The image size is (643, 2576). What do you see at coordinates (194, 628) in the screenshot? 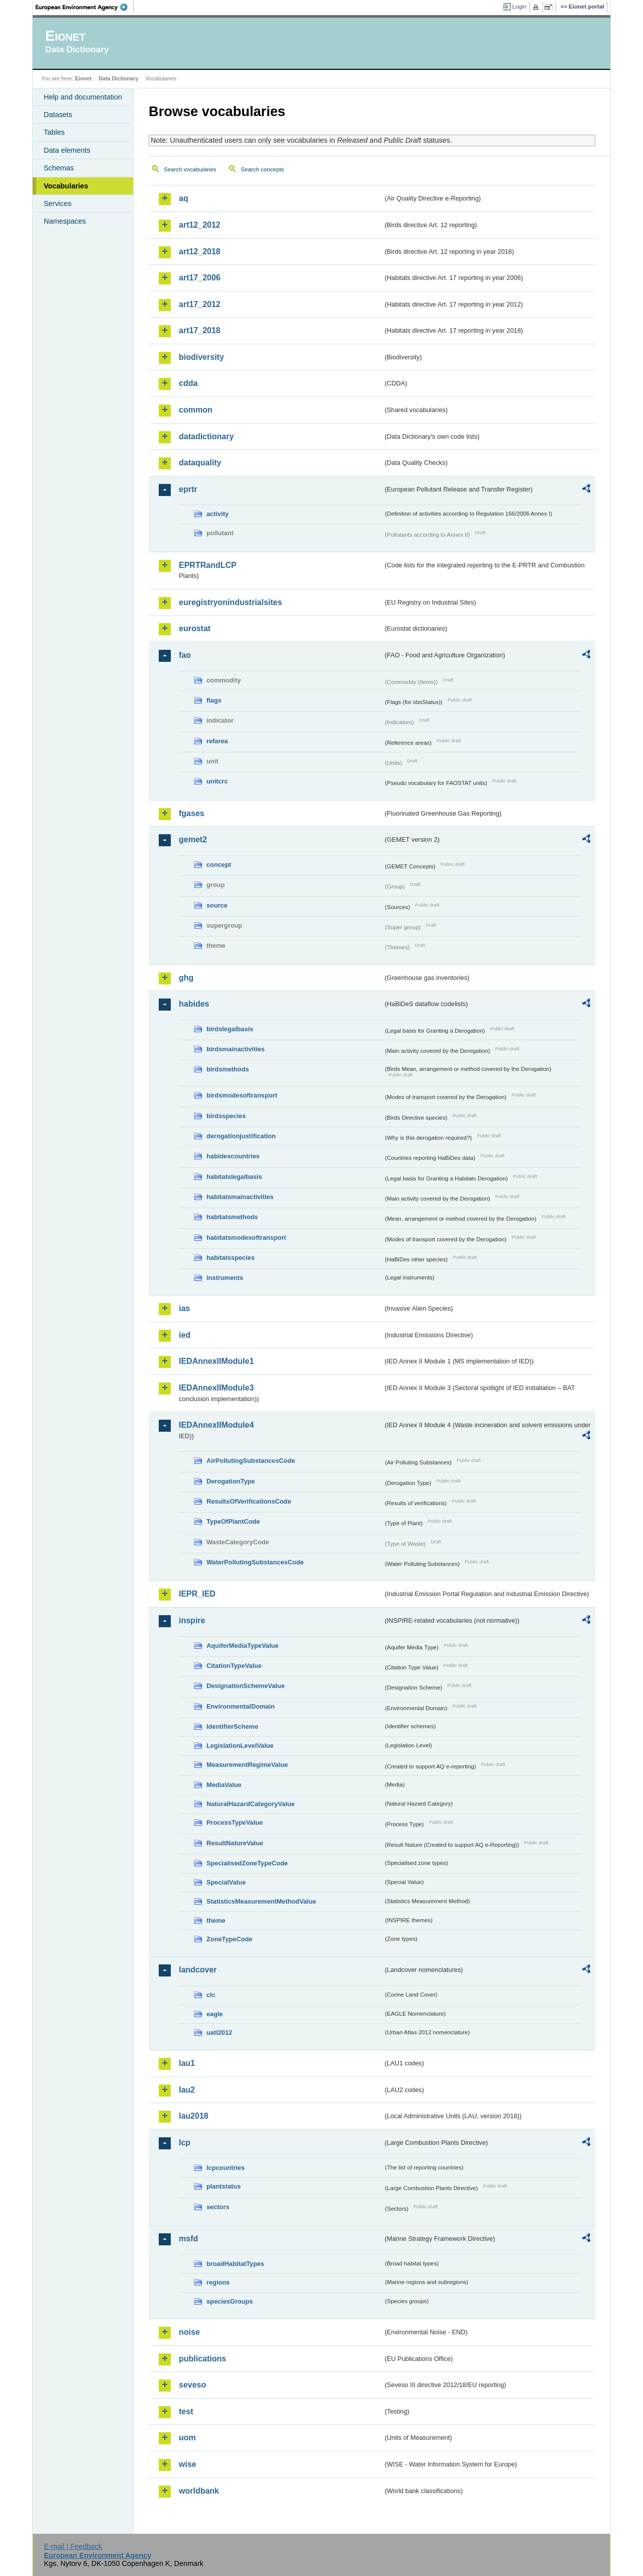
I see `eurostat` at bounding box center [194, 628].